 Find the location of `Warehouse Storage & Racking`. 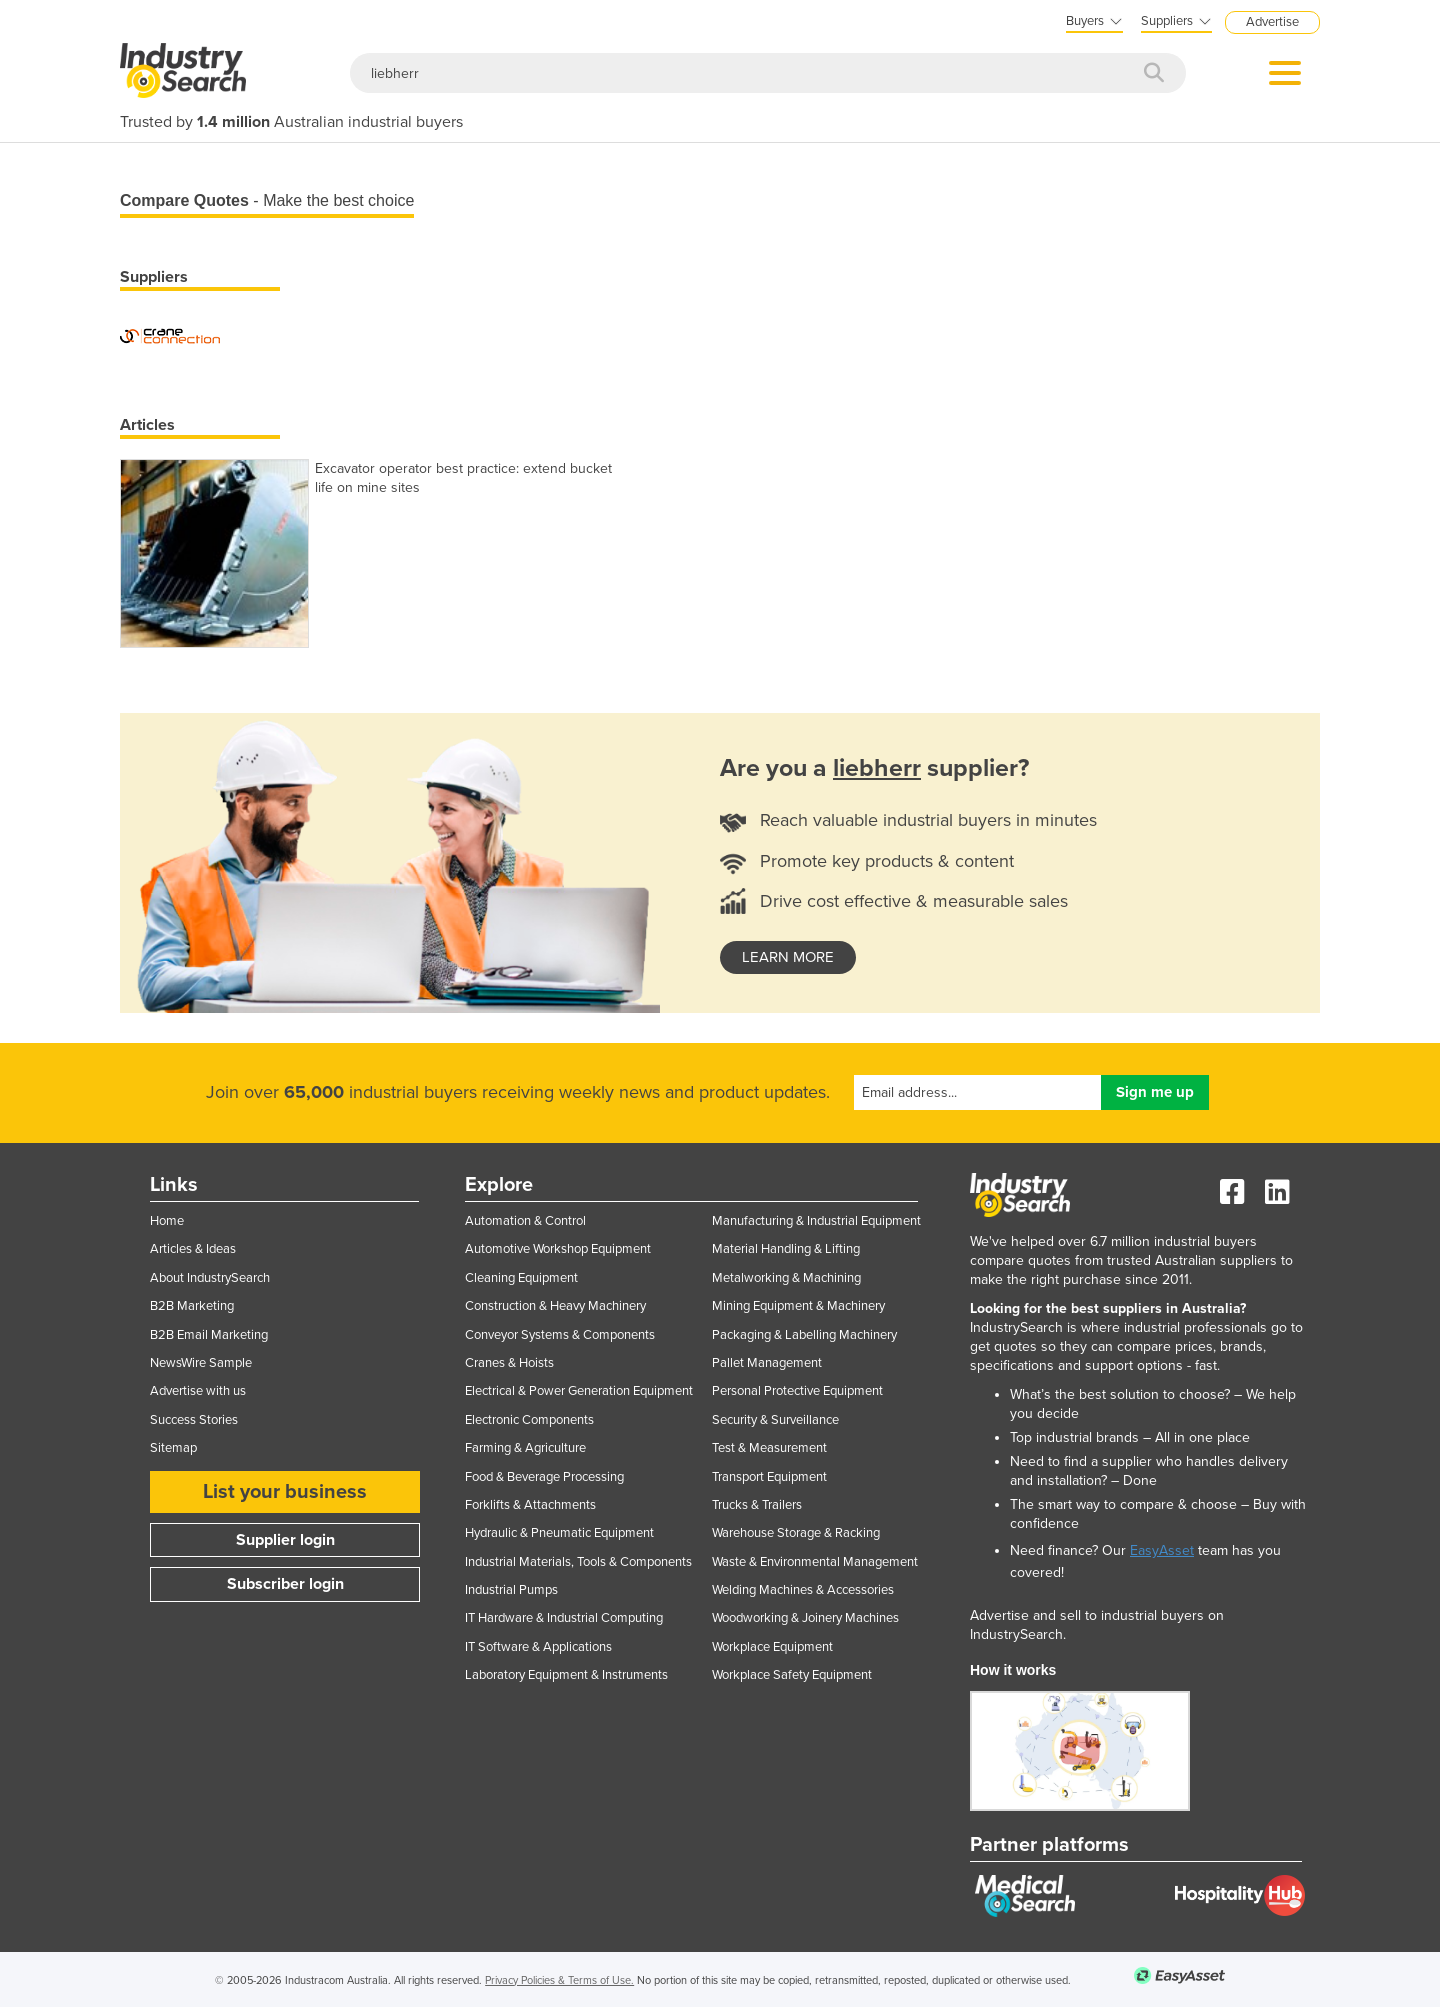

Warehouse Storage & Racking is located at coordinates (796, 1533).